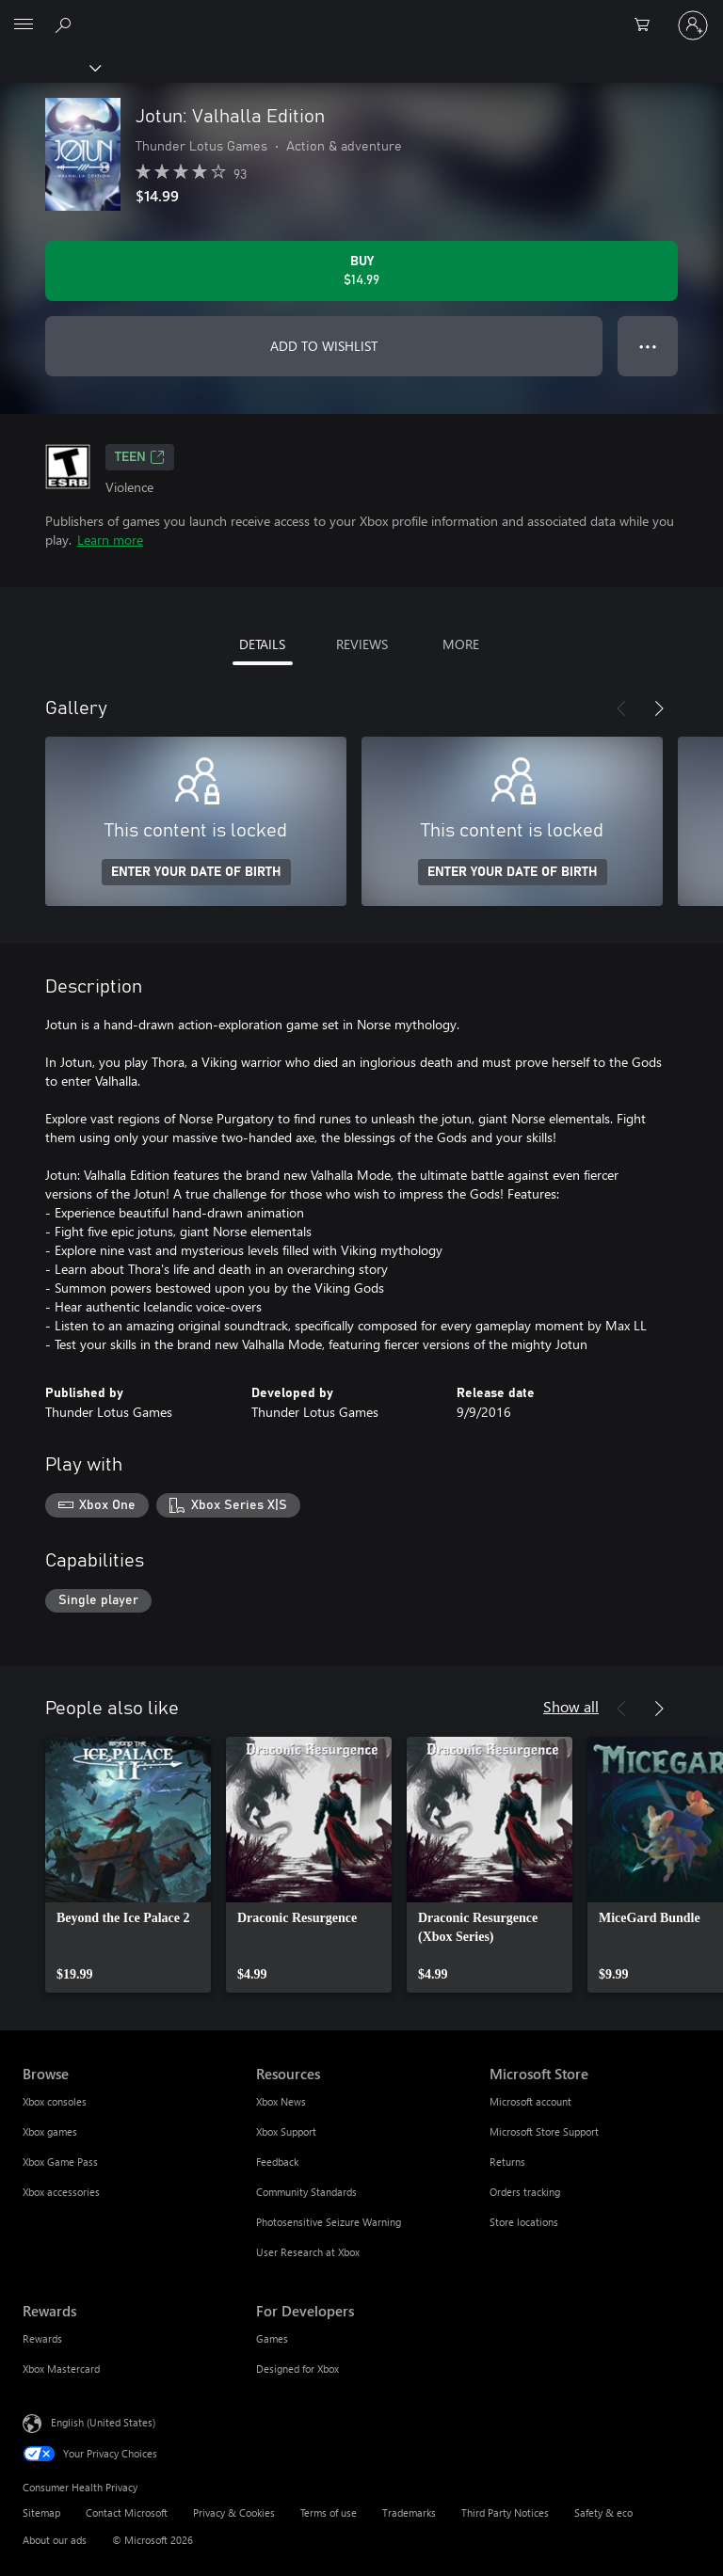 This screenshot has width=723, height=2576. What do you see at coordinates (55, 2540) in the screenshot?
I see `About our ads` at bounding box center [55, 2540].